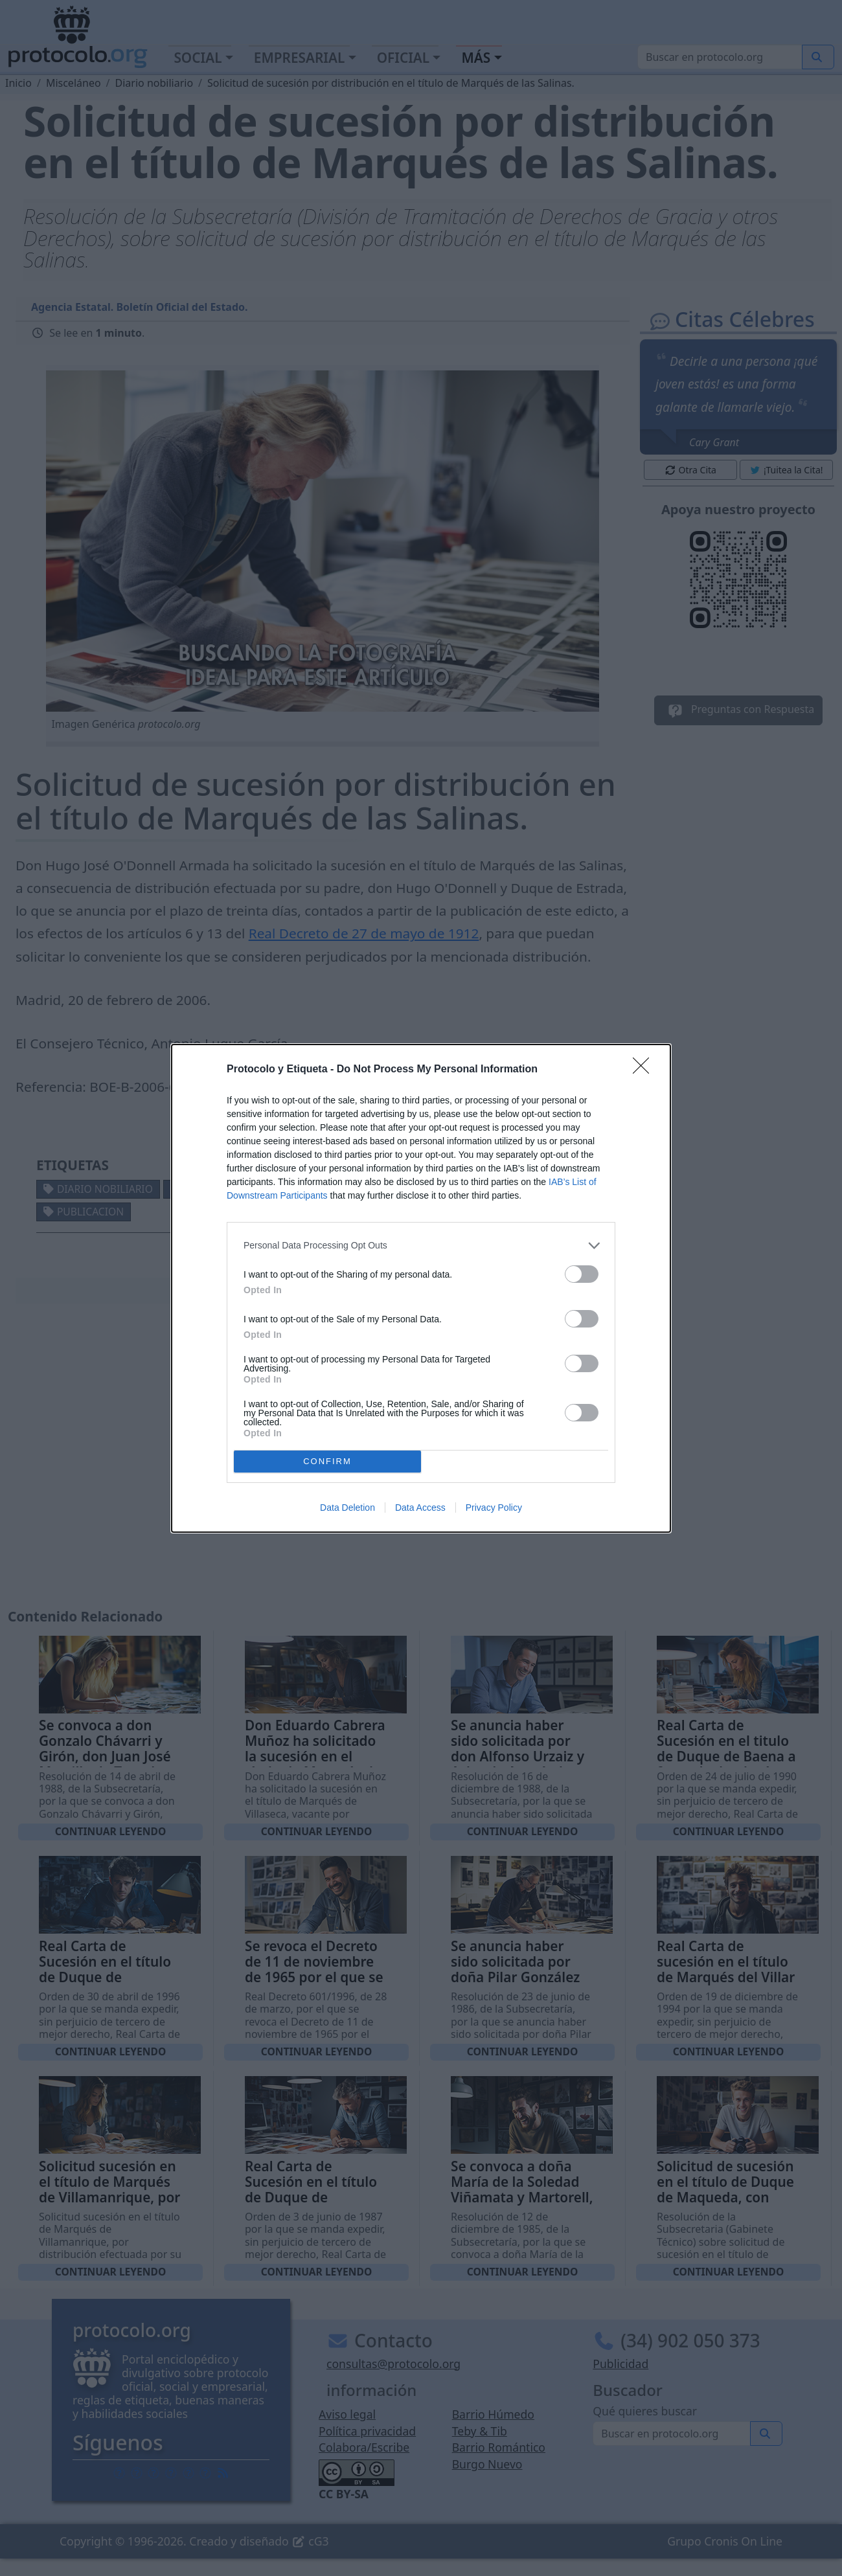 This screenshot has height=2576, width=842. Describe the element at coordinates (421, 1245) in the screenshot. I see `[listitem]` at that location.